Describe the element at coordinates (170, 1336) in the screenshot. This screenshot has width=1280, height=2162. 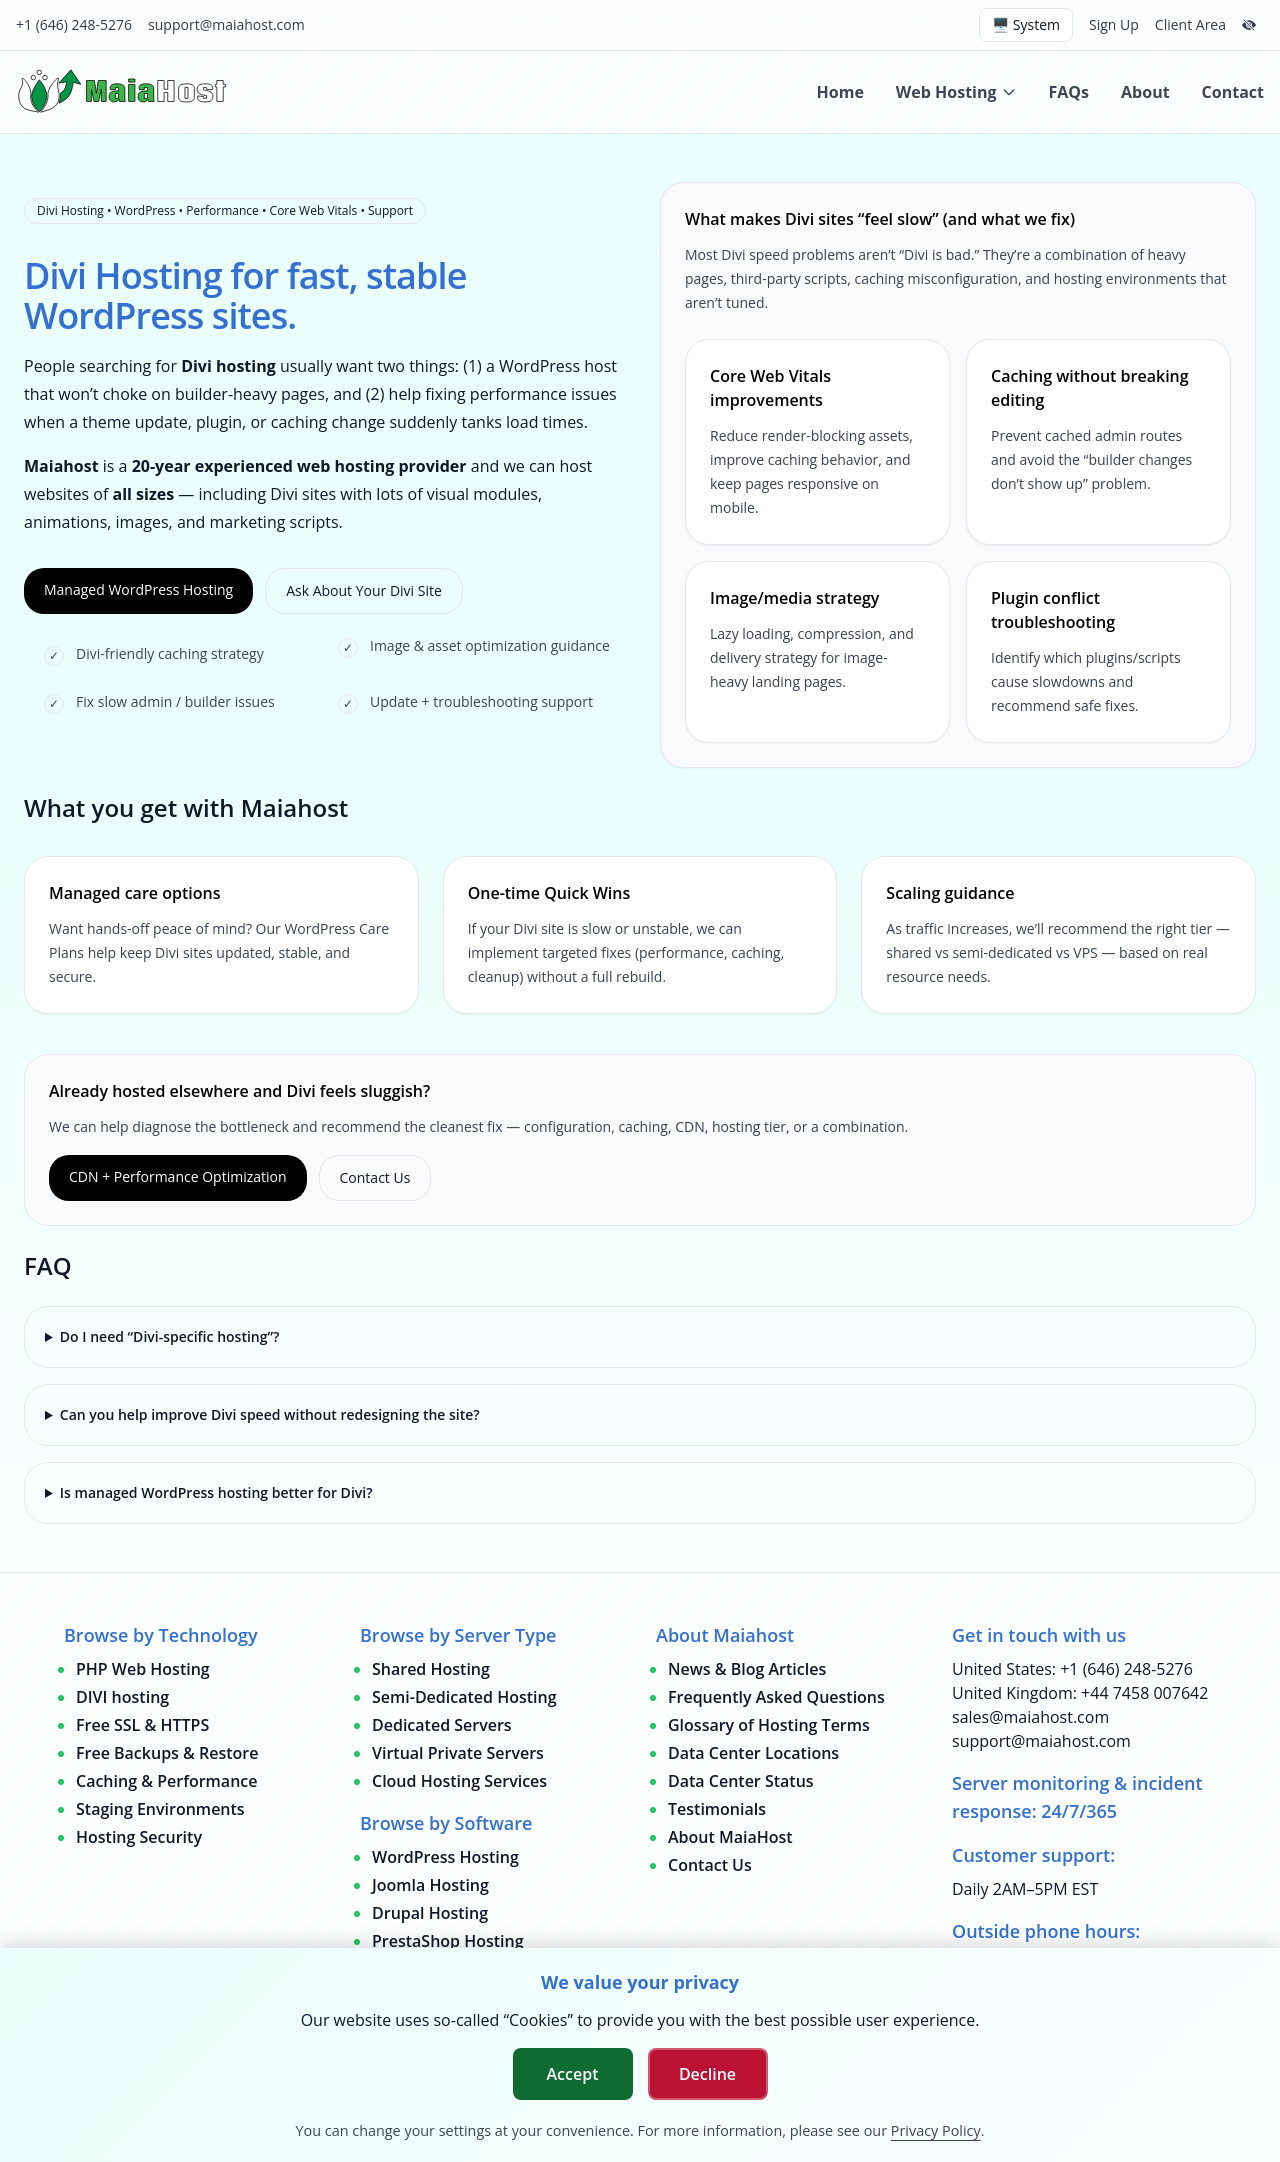
I see `Do I need “Divi-specific hosting”?` at that location.